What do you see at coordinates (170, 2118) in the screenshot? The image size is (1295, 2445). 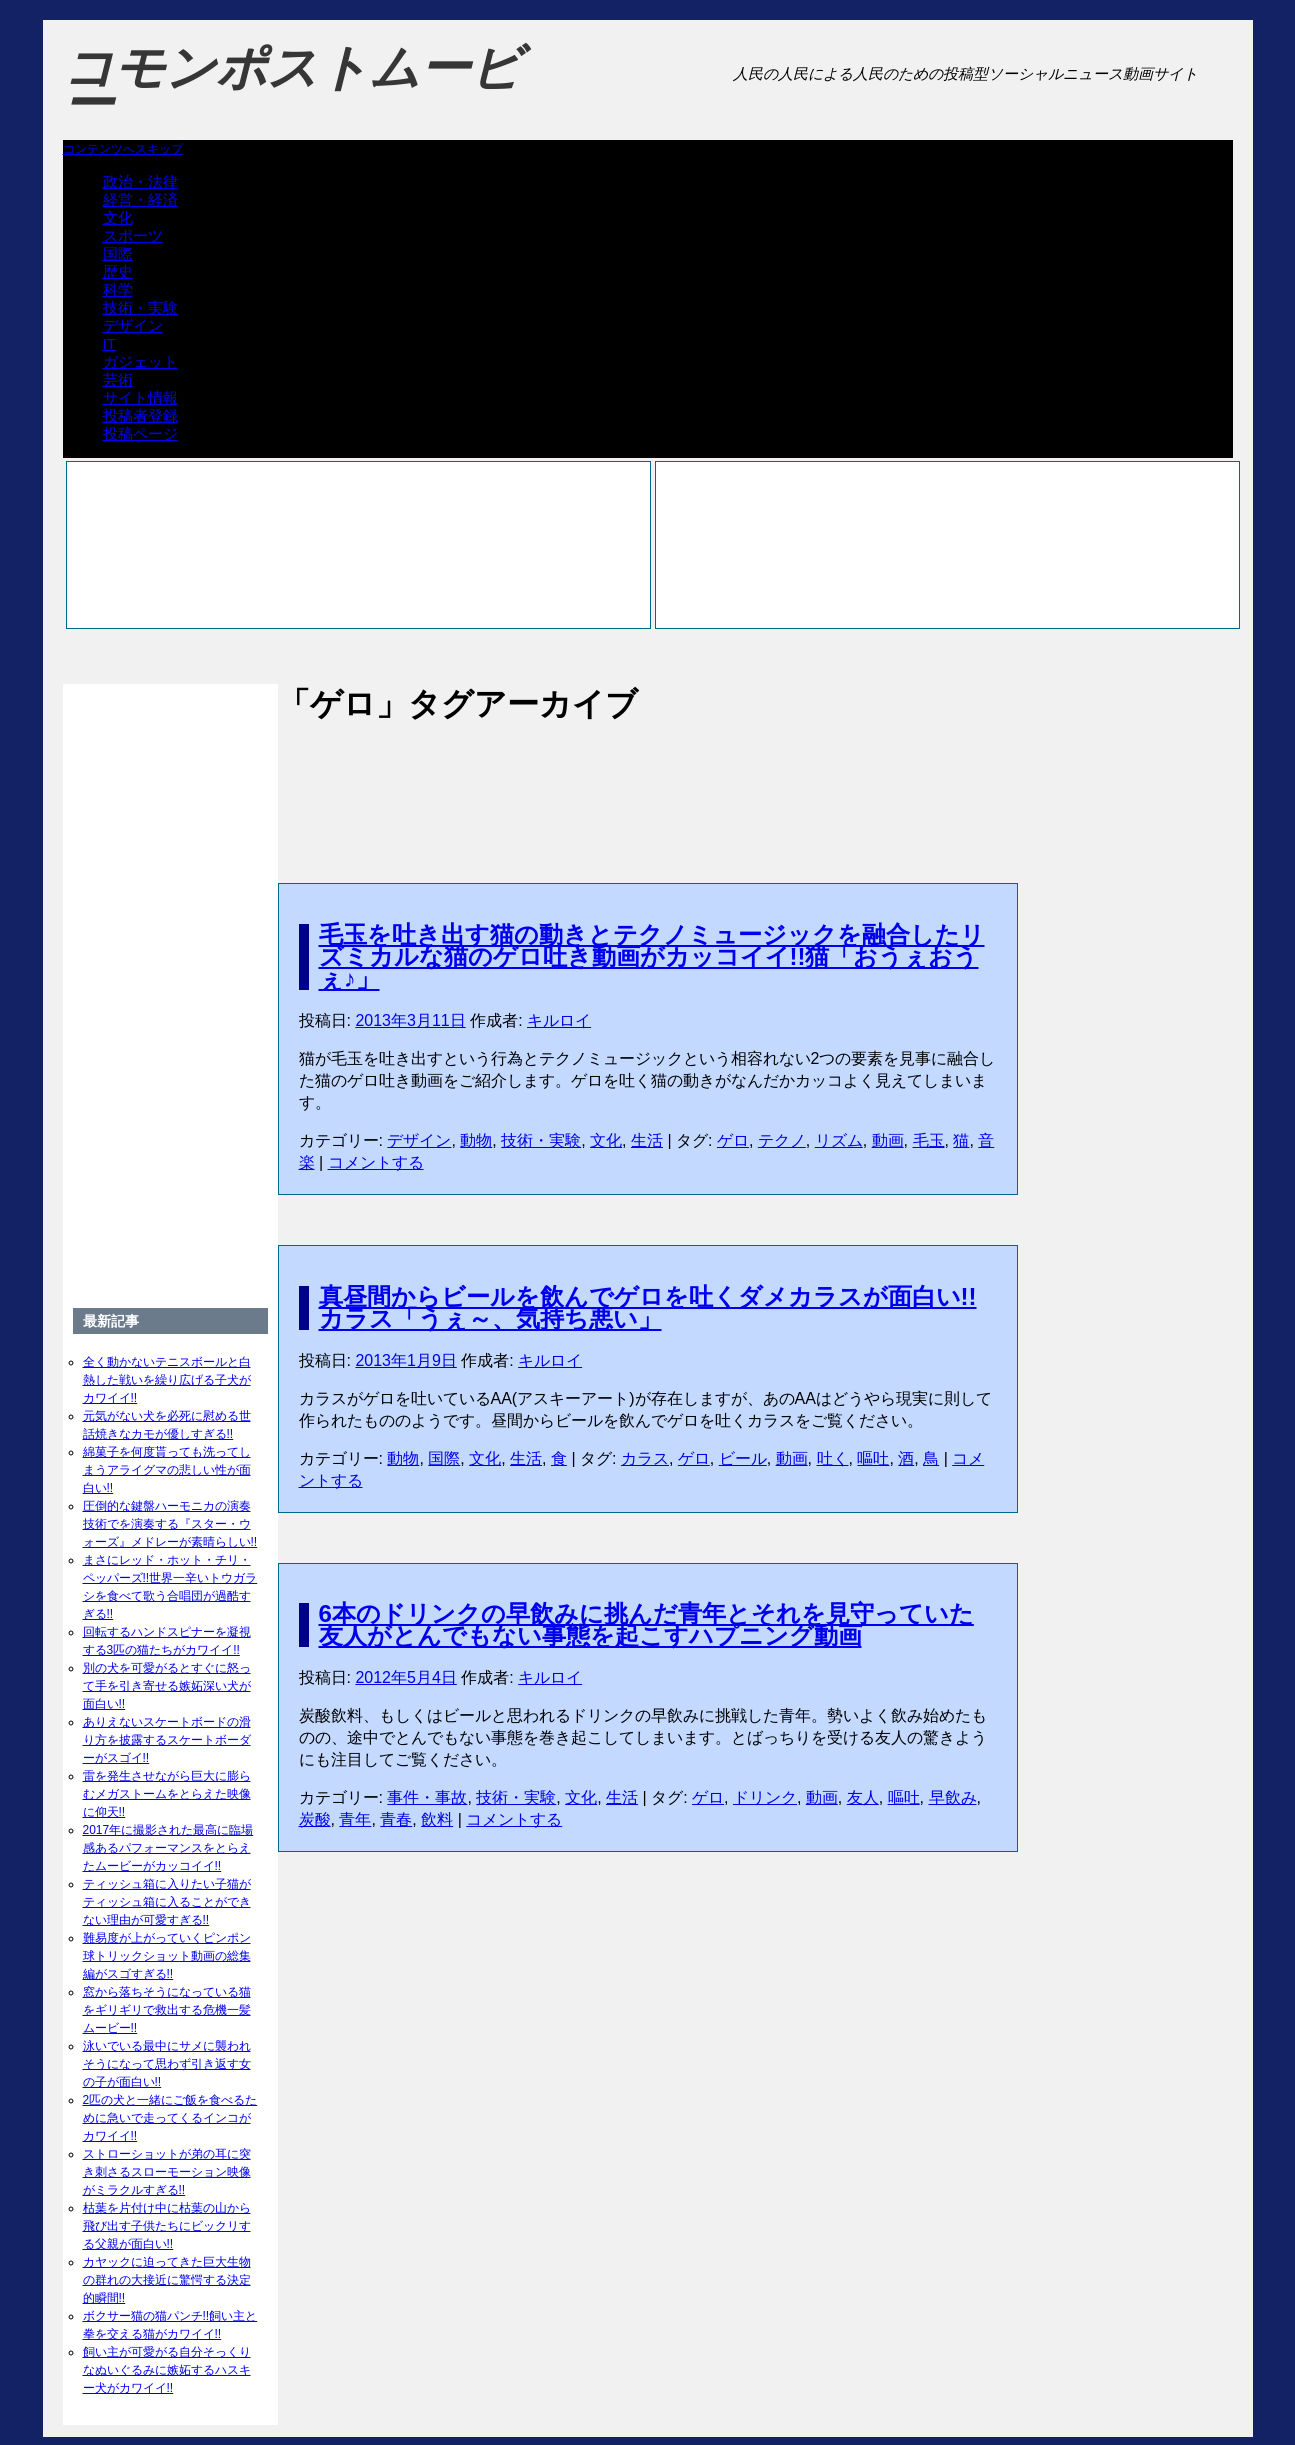 I see `2匹の犬と一緒にご飯を食べるために急いで走ってくるインコがカワイイ!!` at bounding box center [170, 2118].